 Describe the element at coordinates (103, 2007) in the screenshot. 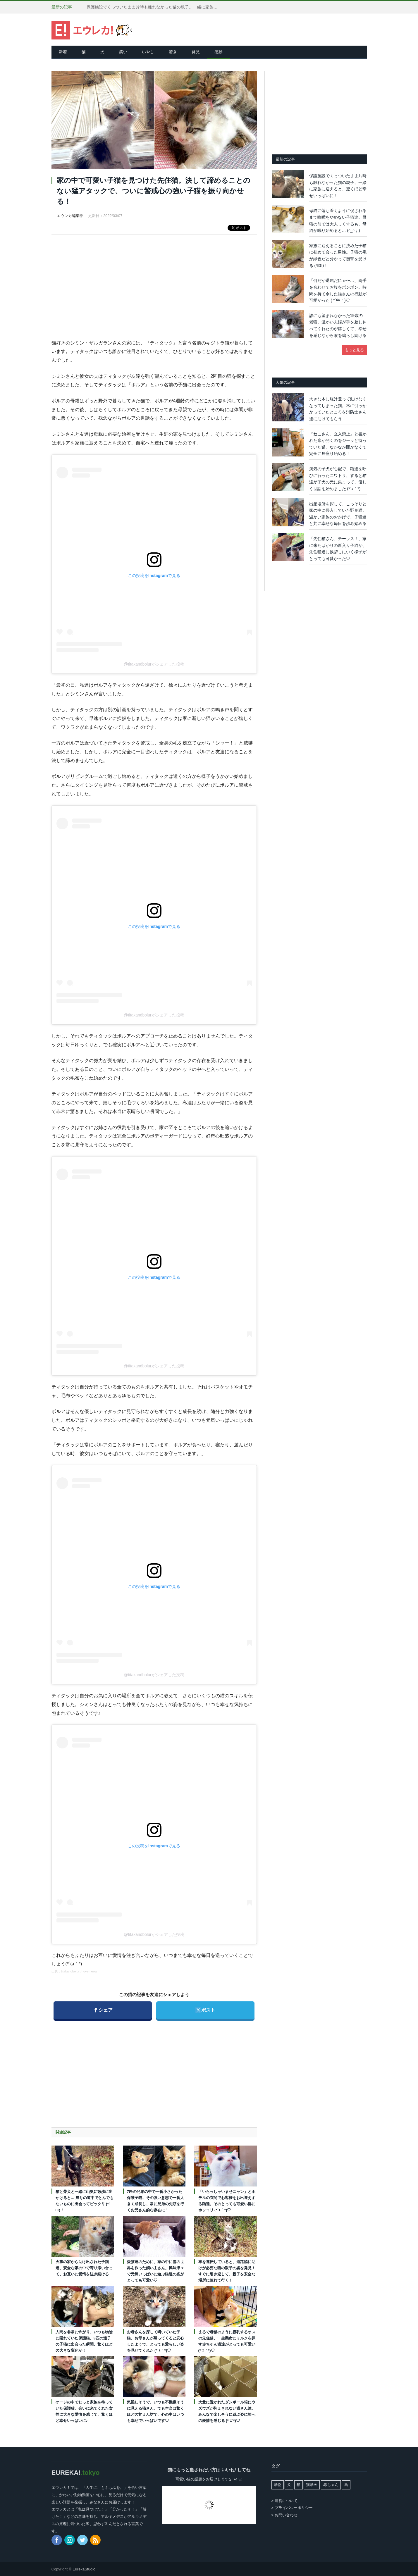

I see `シェア` at that location.